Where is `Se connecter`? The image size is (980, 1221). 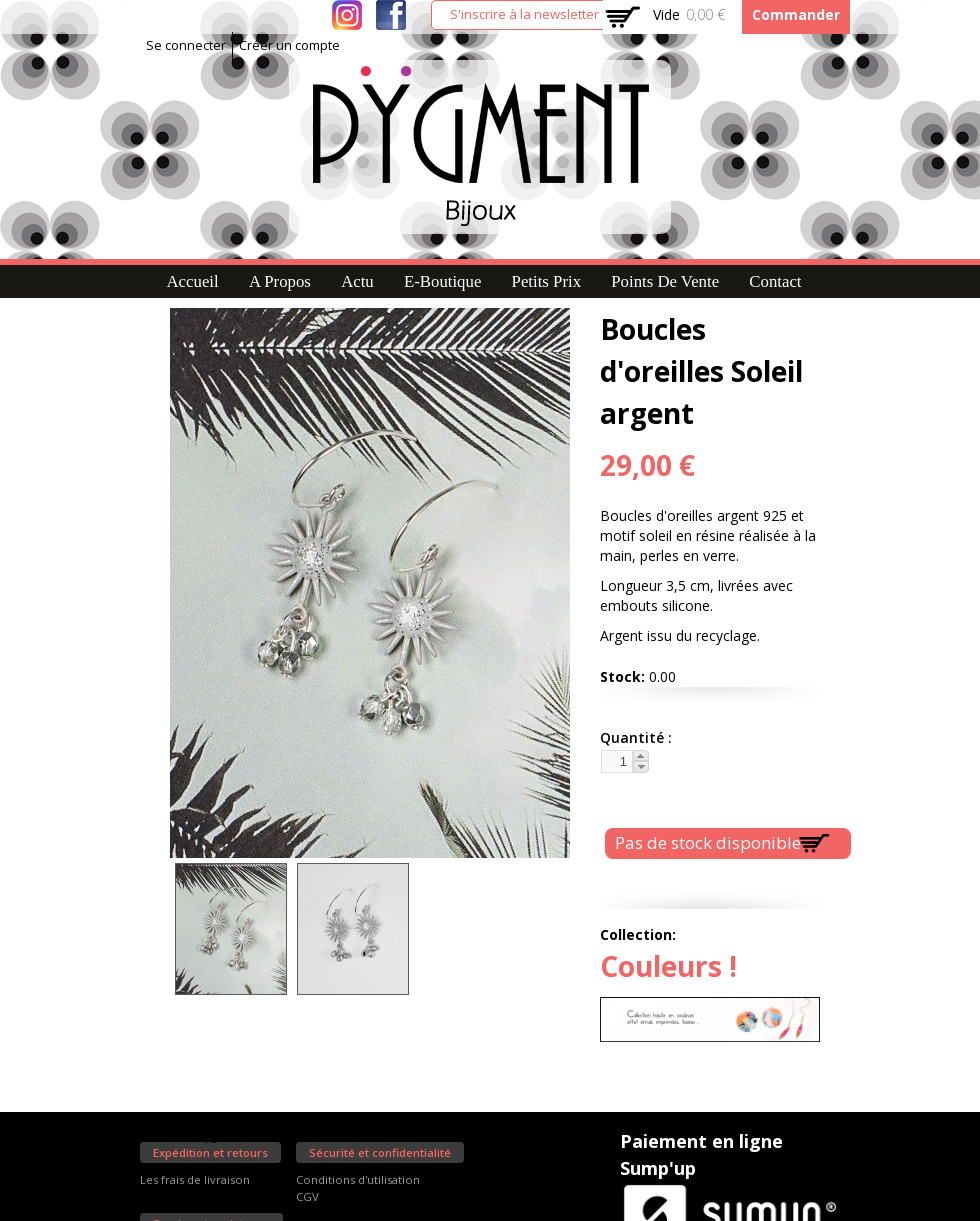 Se connecter is located at coordinates (186, 45).